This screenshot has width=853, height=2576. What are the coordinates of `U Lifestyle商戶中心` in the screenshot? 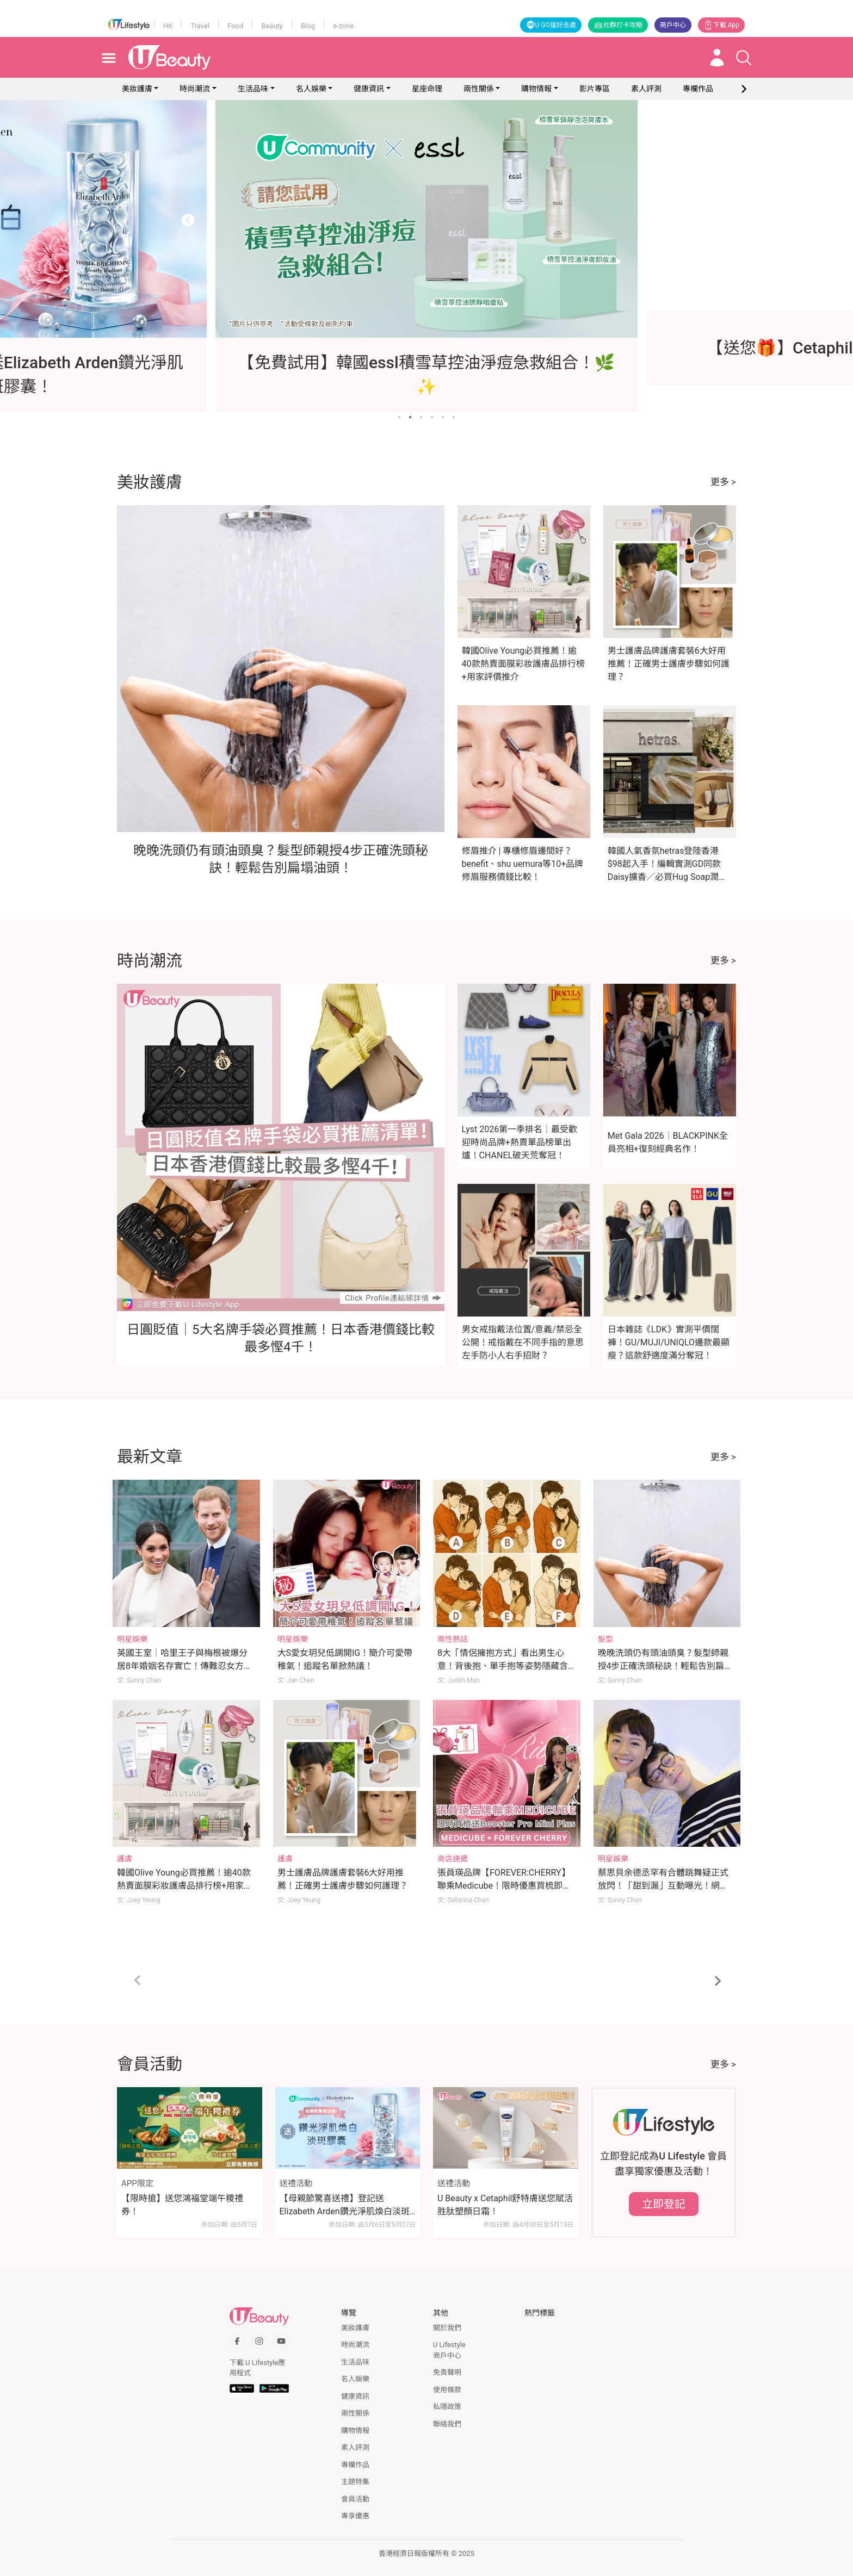 It's located at (449, 2350).